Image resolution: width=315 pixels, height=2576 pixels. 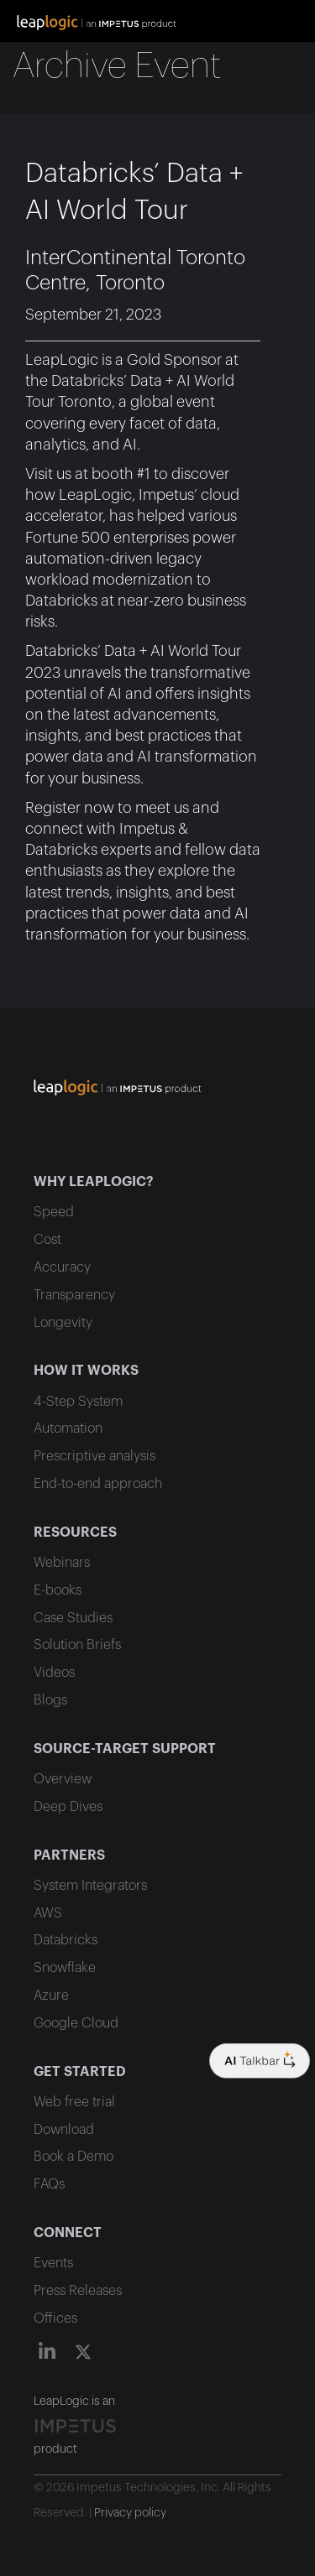 What do you see at coordinates (125, 1749) in the screenshot?
I see `SOURCE-TARGET SUPPORT` at bounding box center [125, 1749].